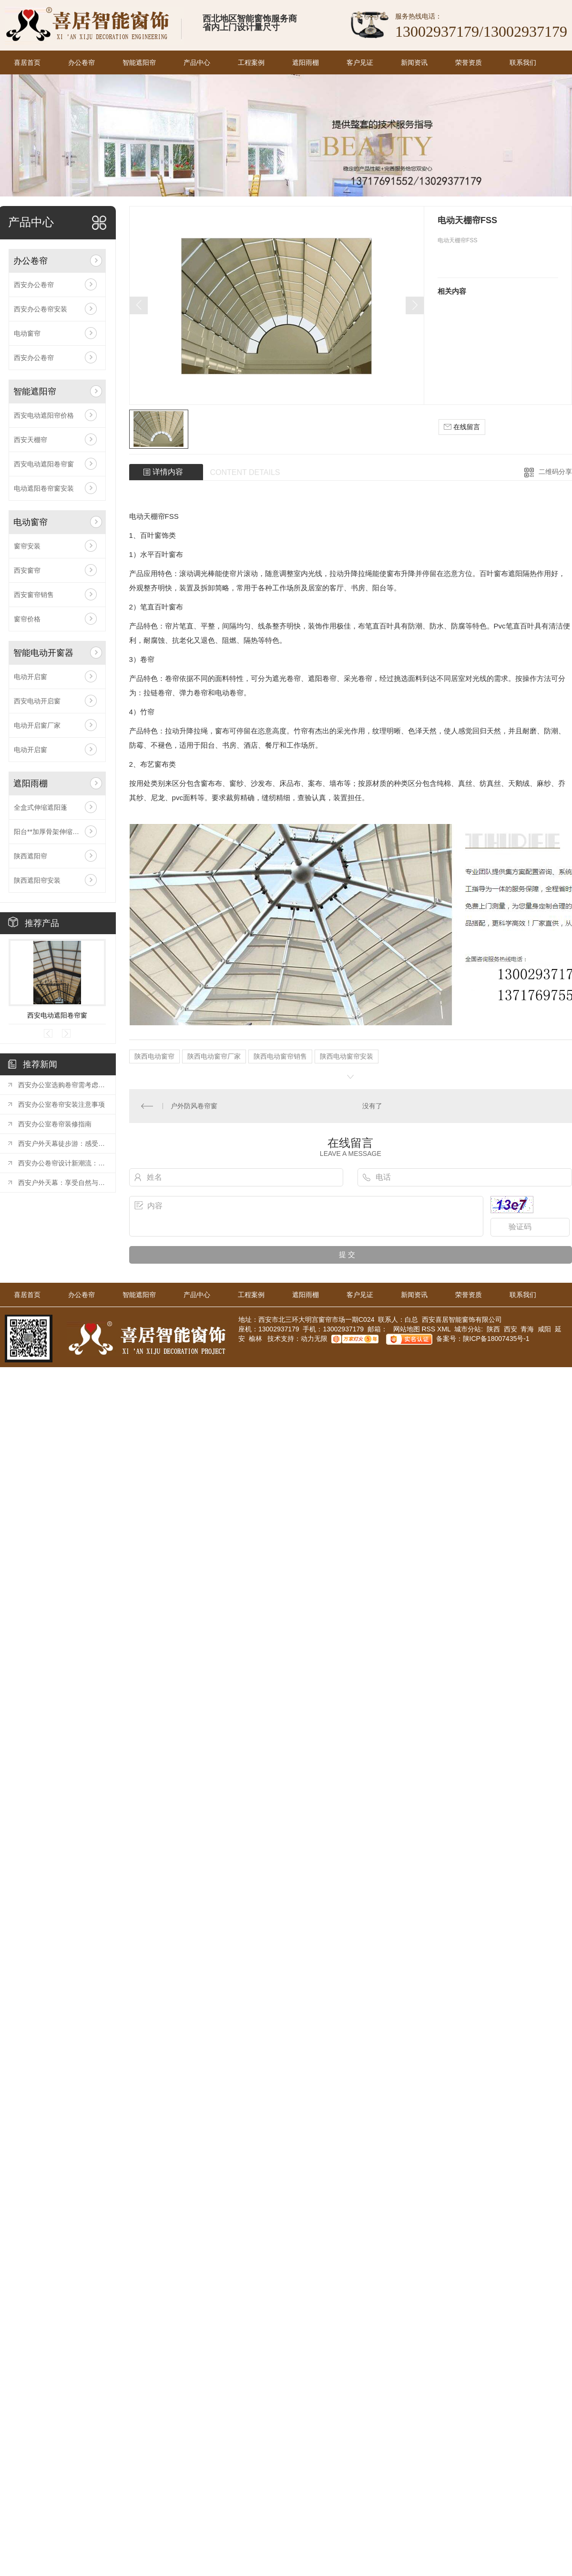  What do you see at coordinates (510, 1329) in the screenshot?
I see `西安` at bounding box center [510, 1329].